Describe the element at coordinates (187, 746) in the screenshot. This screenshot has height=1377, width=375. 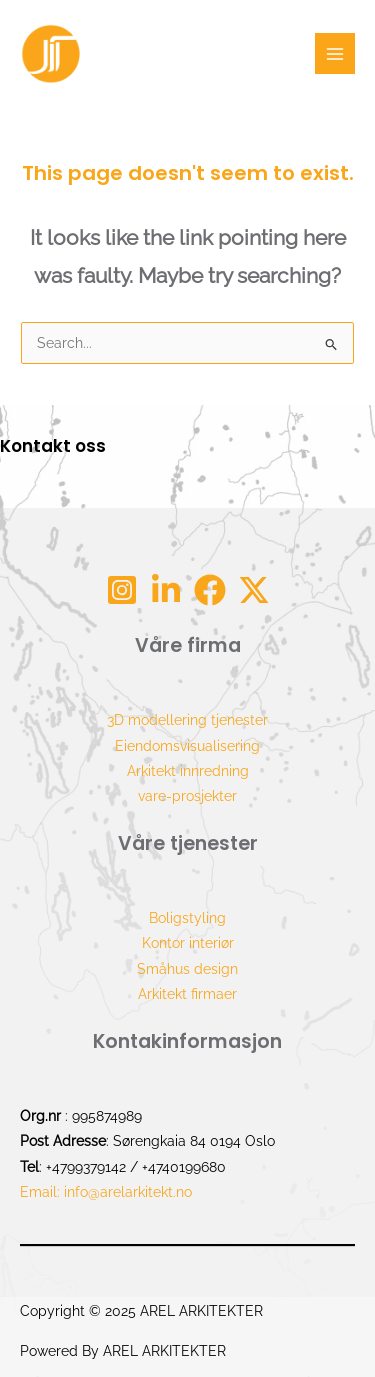
I see `Eiendomsvisualisering` at that location.